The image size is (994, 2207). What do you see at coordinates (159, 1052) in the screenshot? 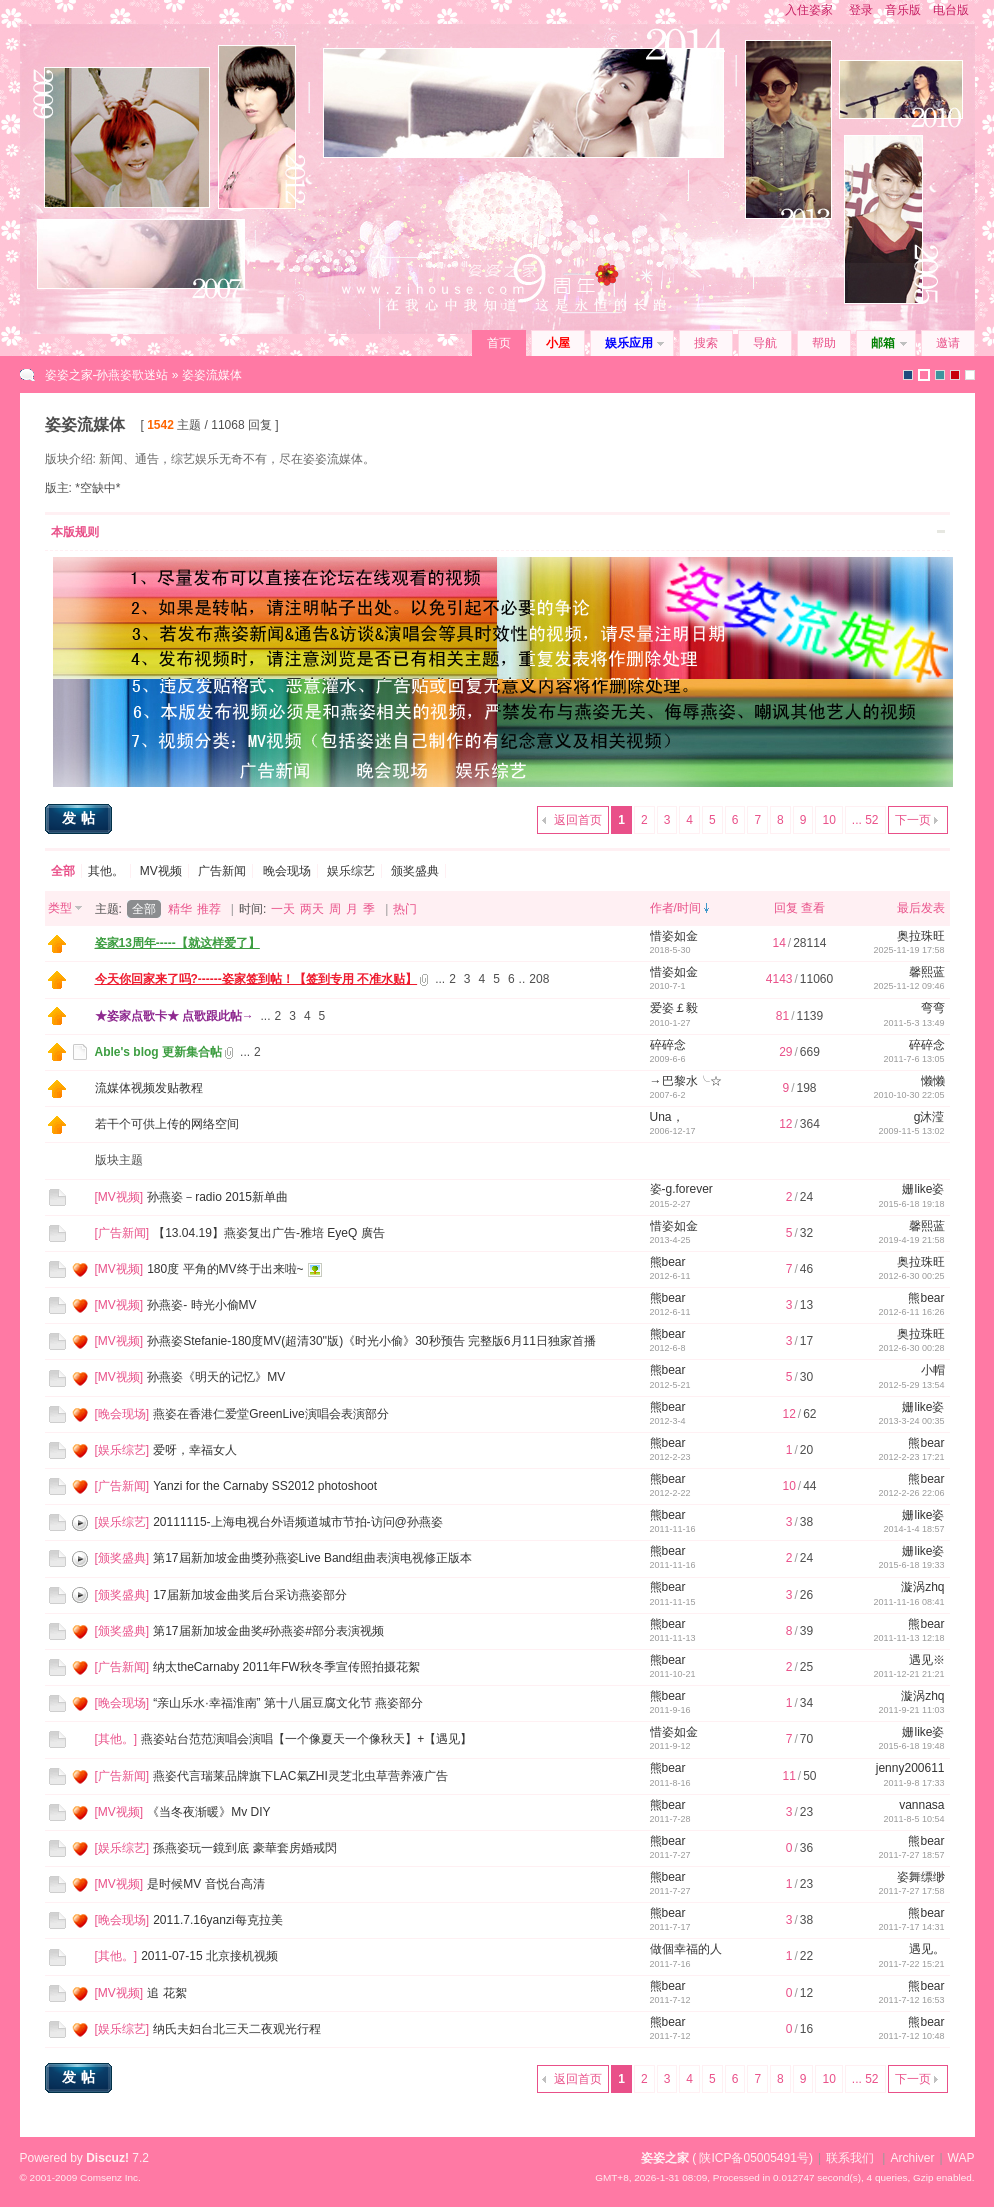
I see `Able's blog 更新集合帖` at bounding box center [159, 1052].